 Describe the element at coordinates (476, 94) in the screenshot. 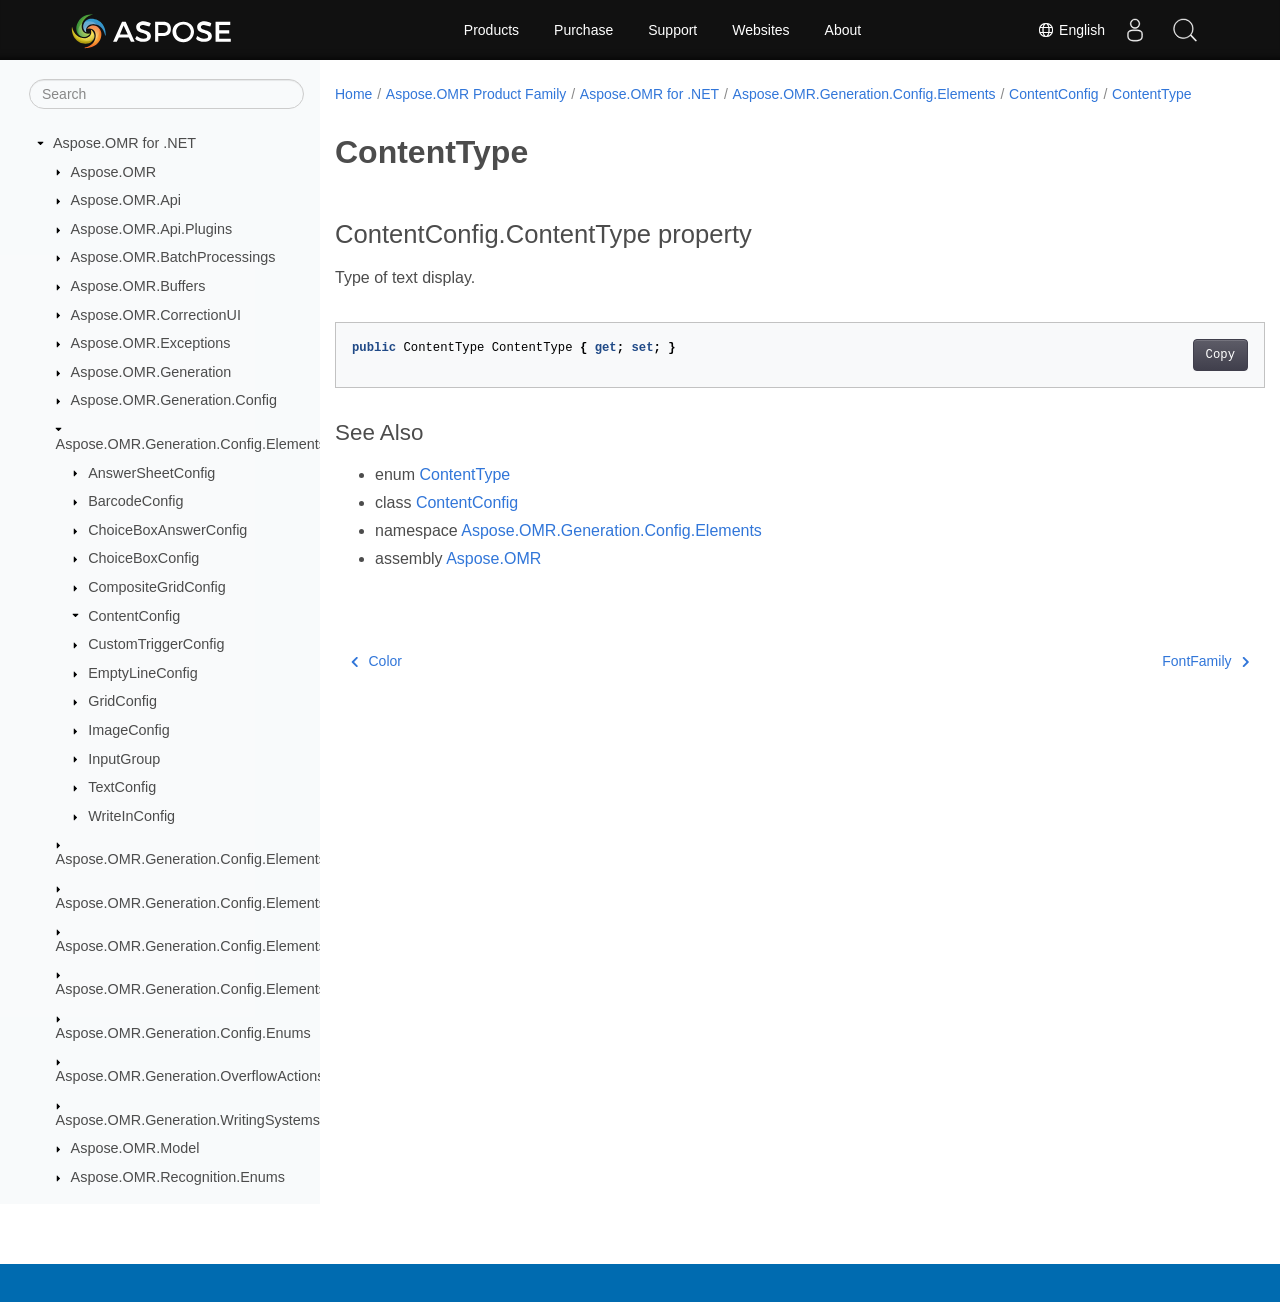

I see `Aspose.OMR Product Family` at that location.